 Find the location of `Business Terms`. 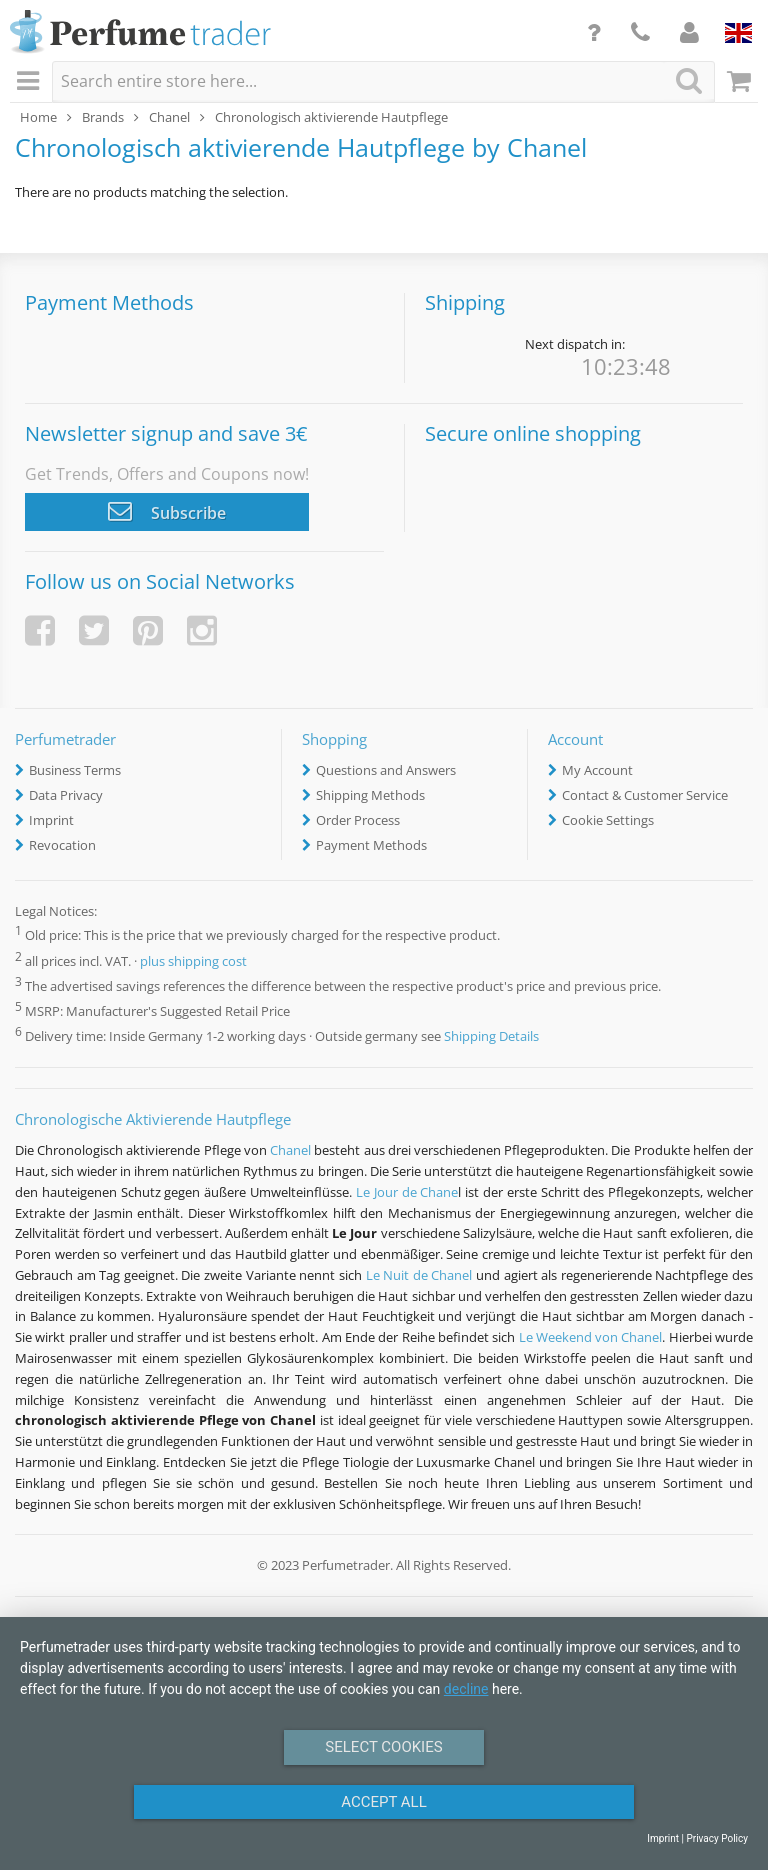

Business Terms is located at coordinates (75, 770).